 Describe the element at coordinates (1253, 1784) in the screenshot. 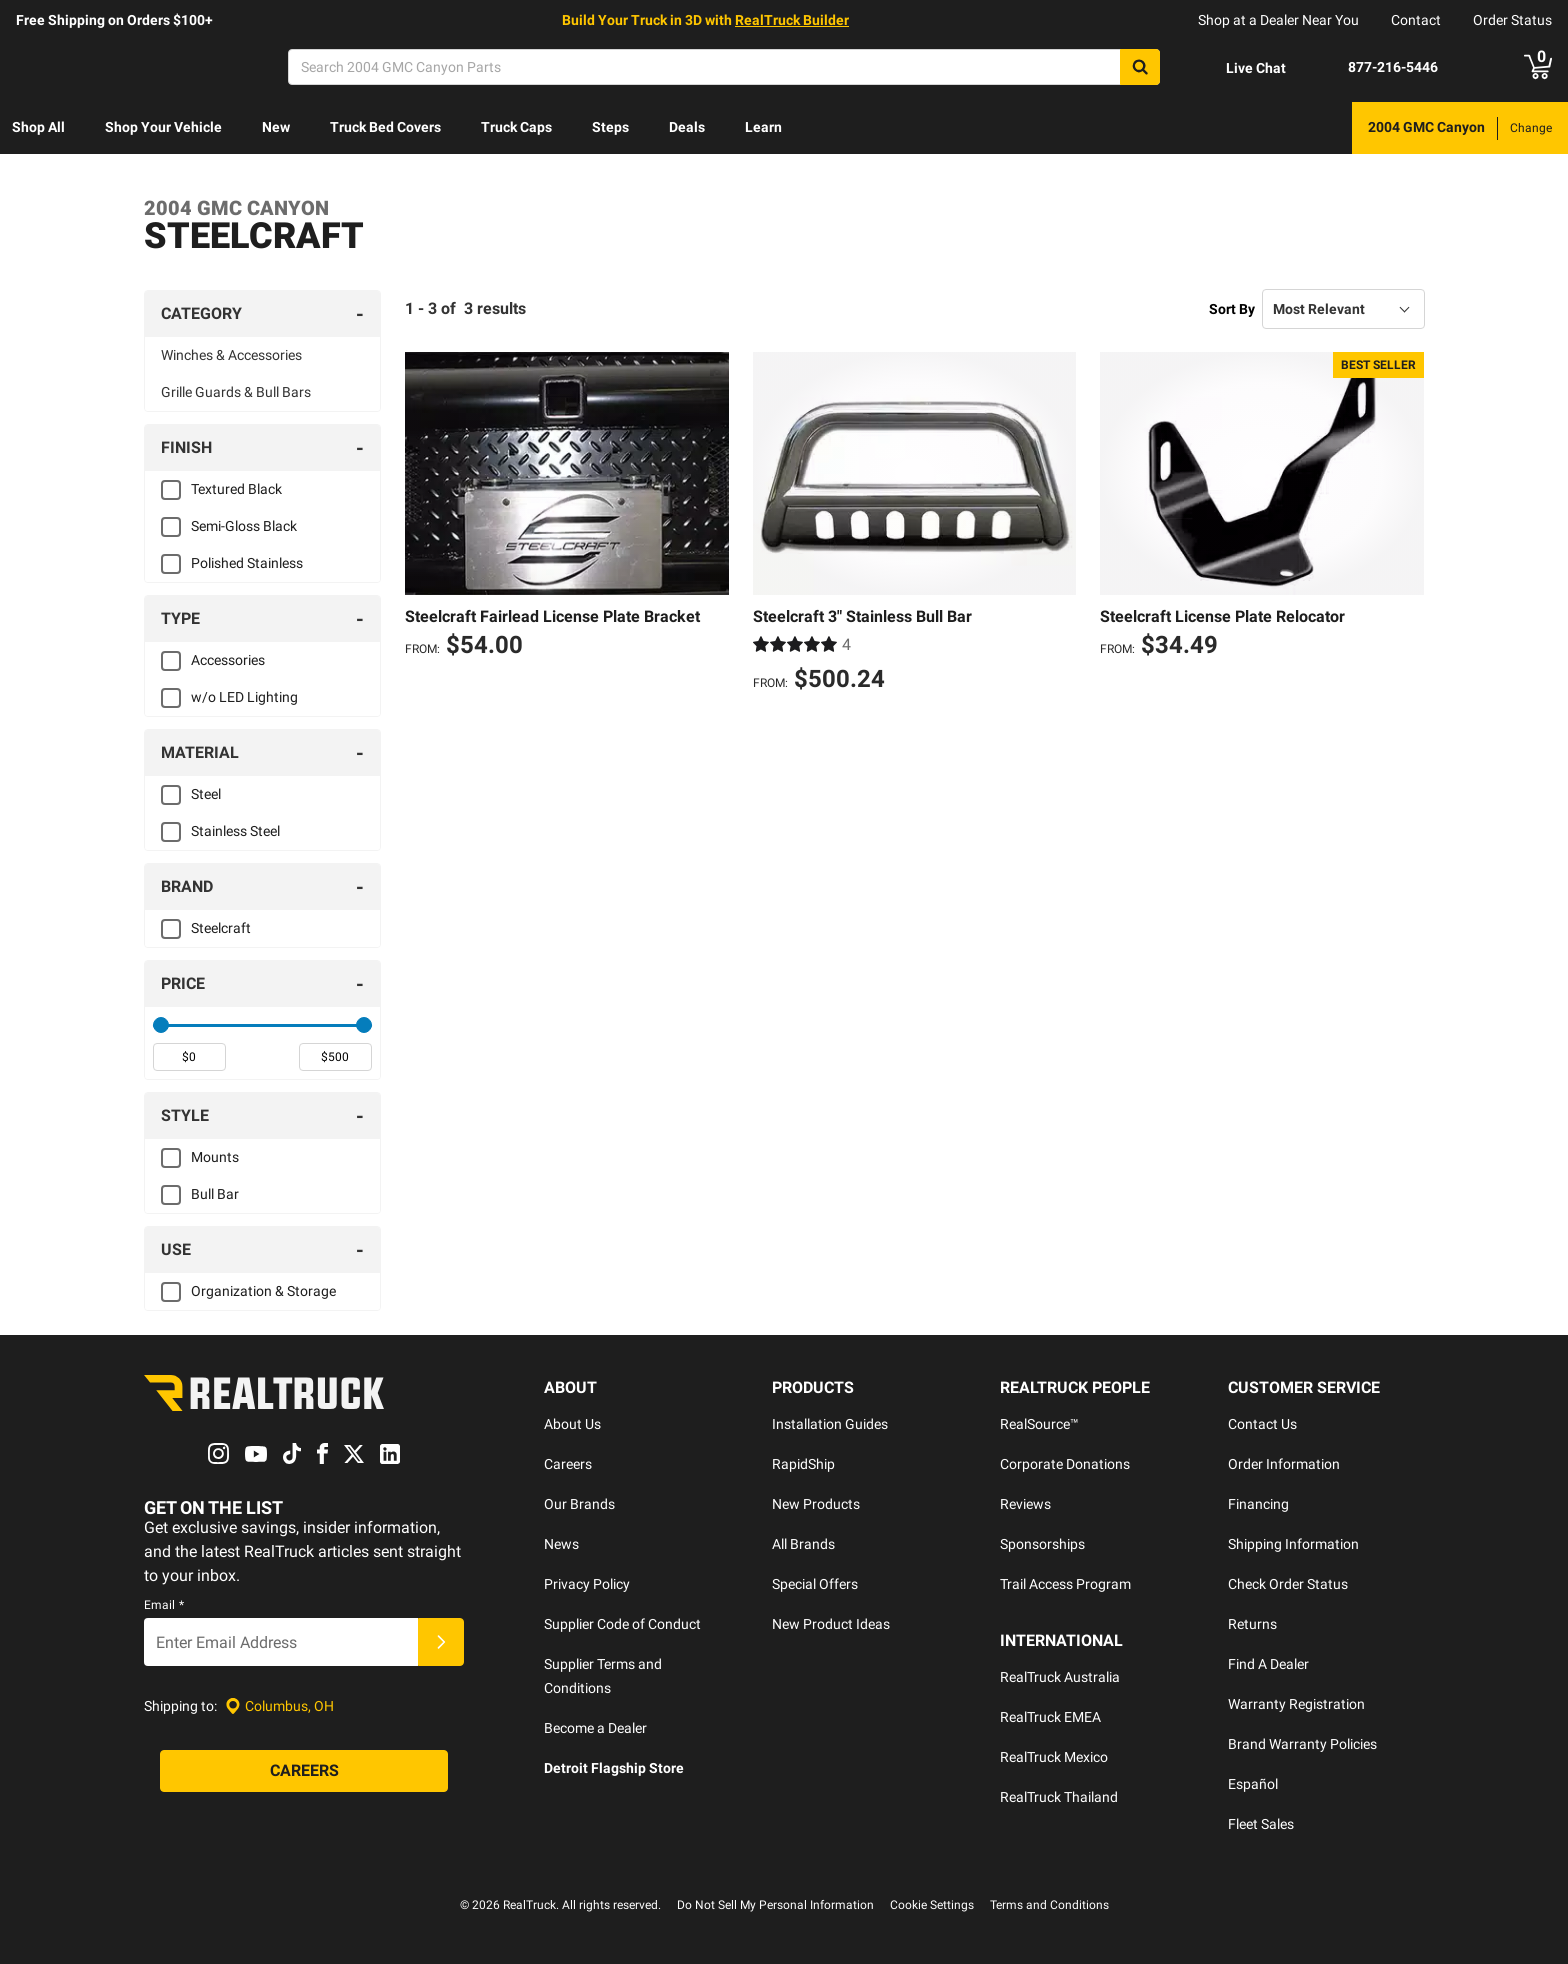

I see `Español` at that location.